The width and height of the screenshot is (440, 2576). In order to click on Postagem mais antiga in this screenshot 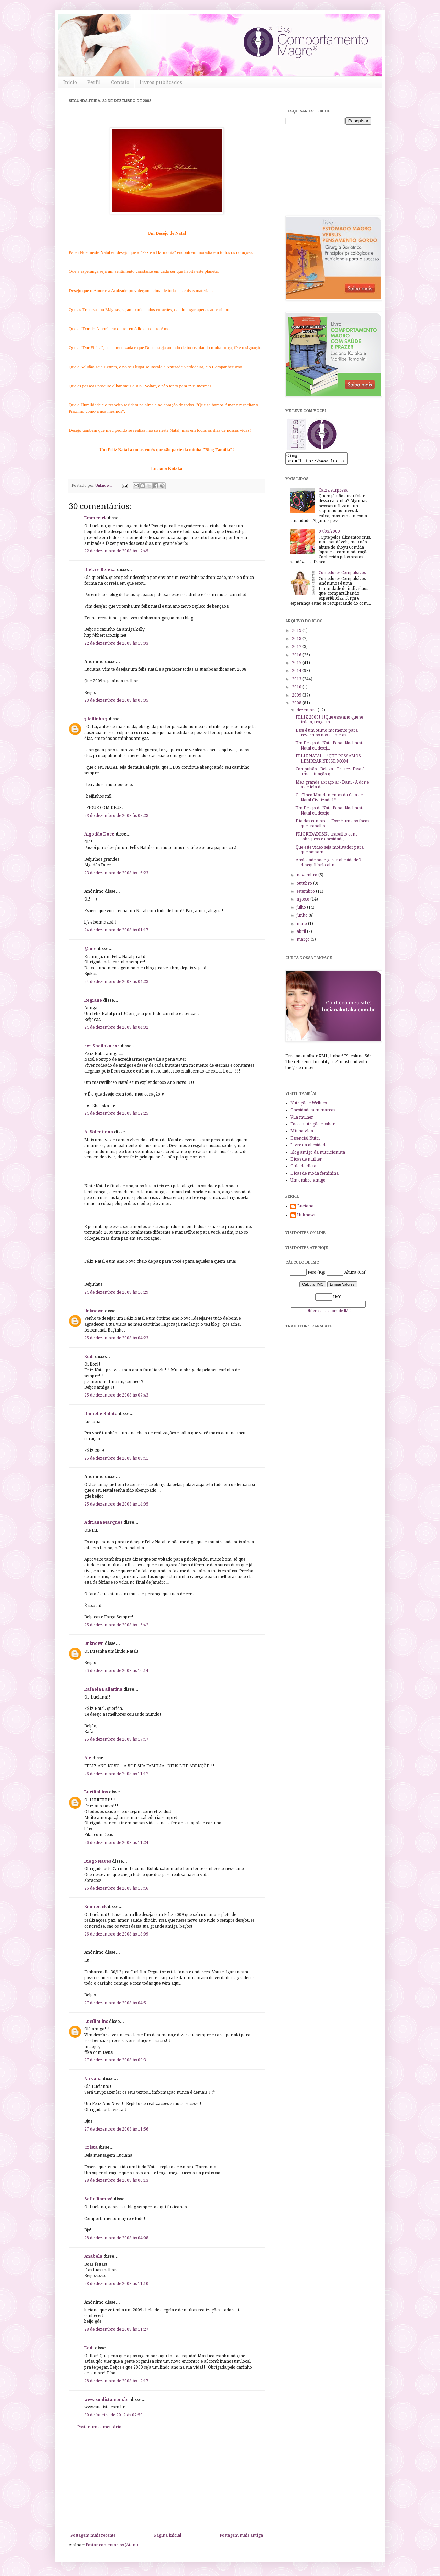, I will do `click(241, 2535)`.